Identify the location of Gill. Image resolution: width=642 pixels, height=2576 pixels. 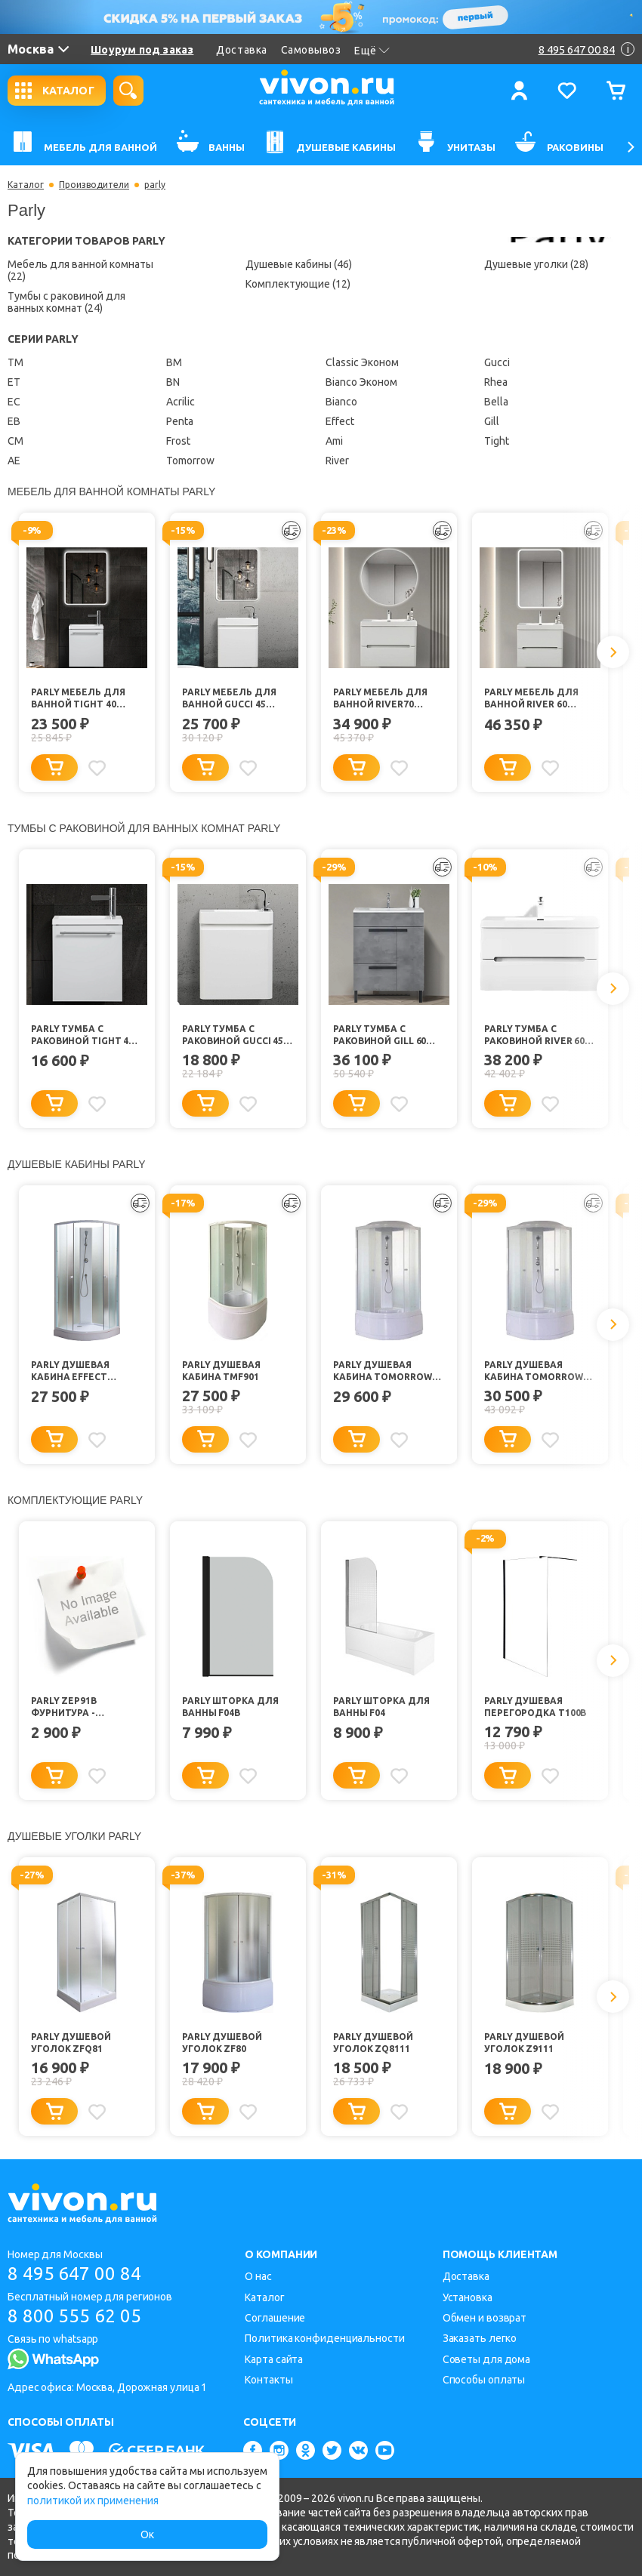
(491, 421).